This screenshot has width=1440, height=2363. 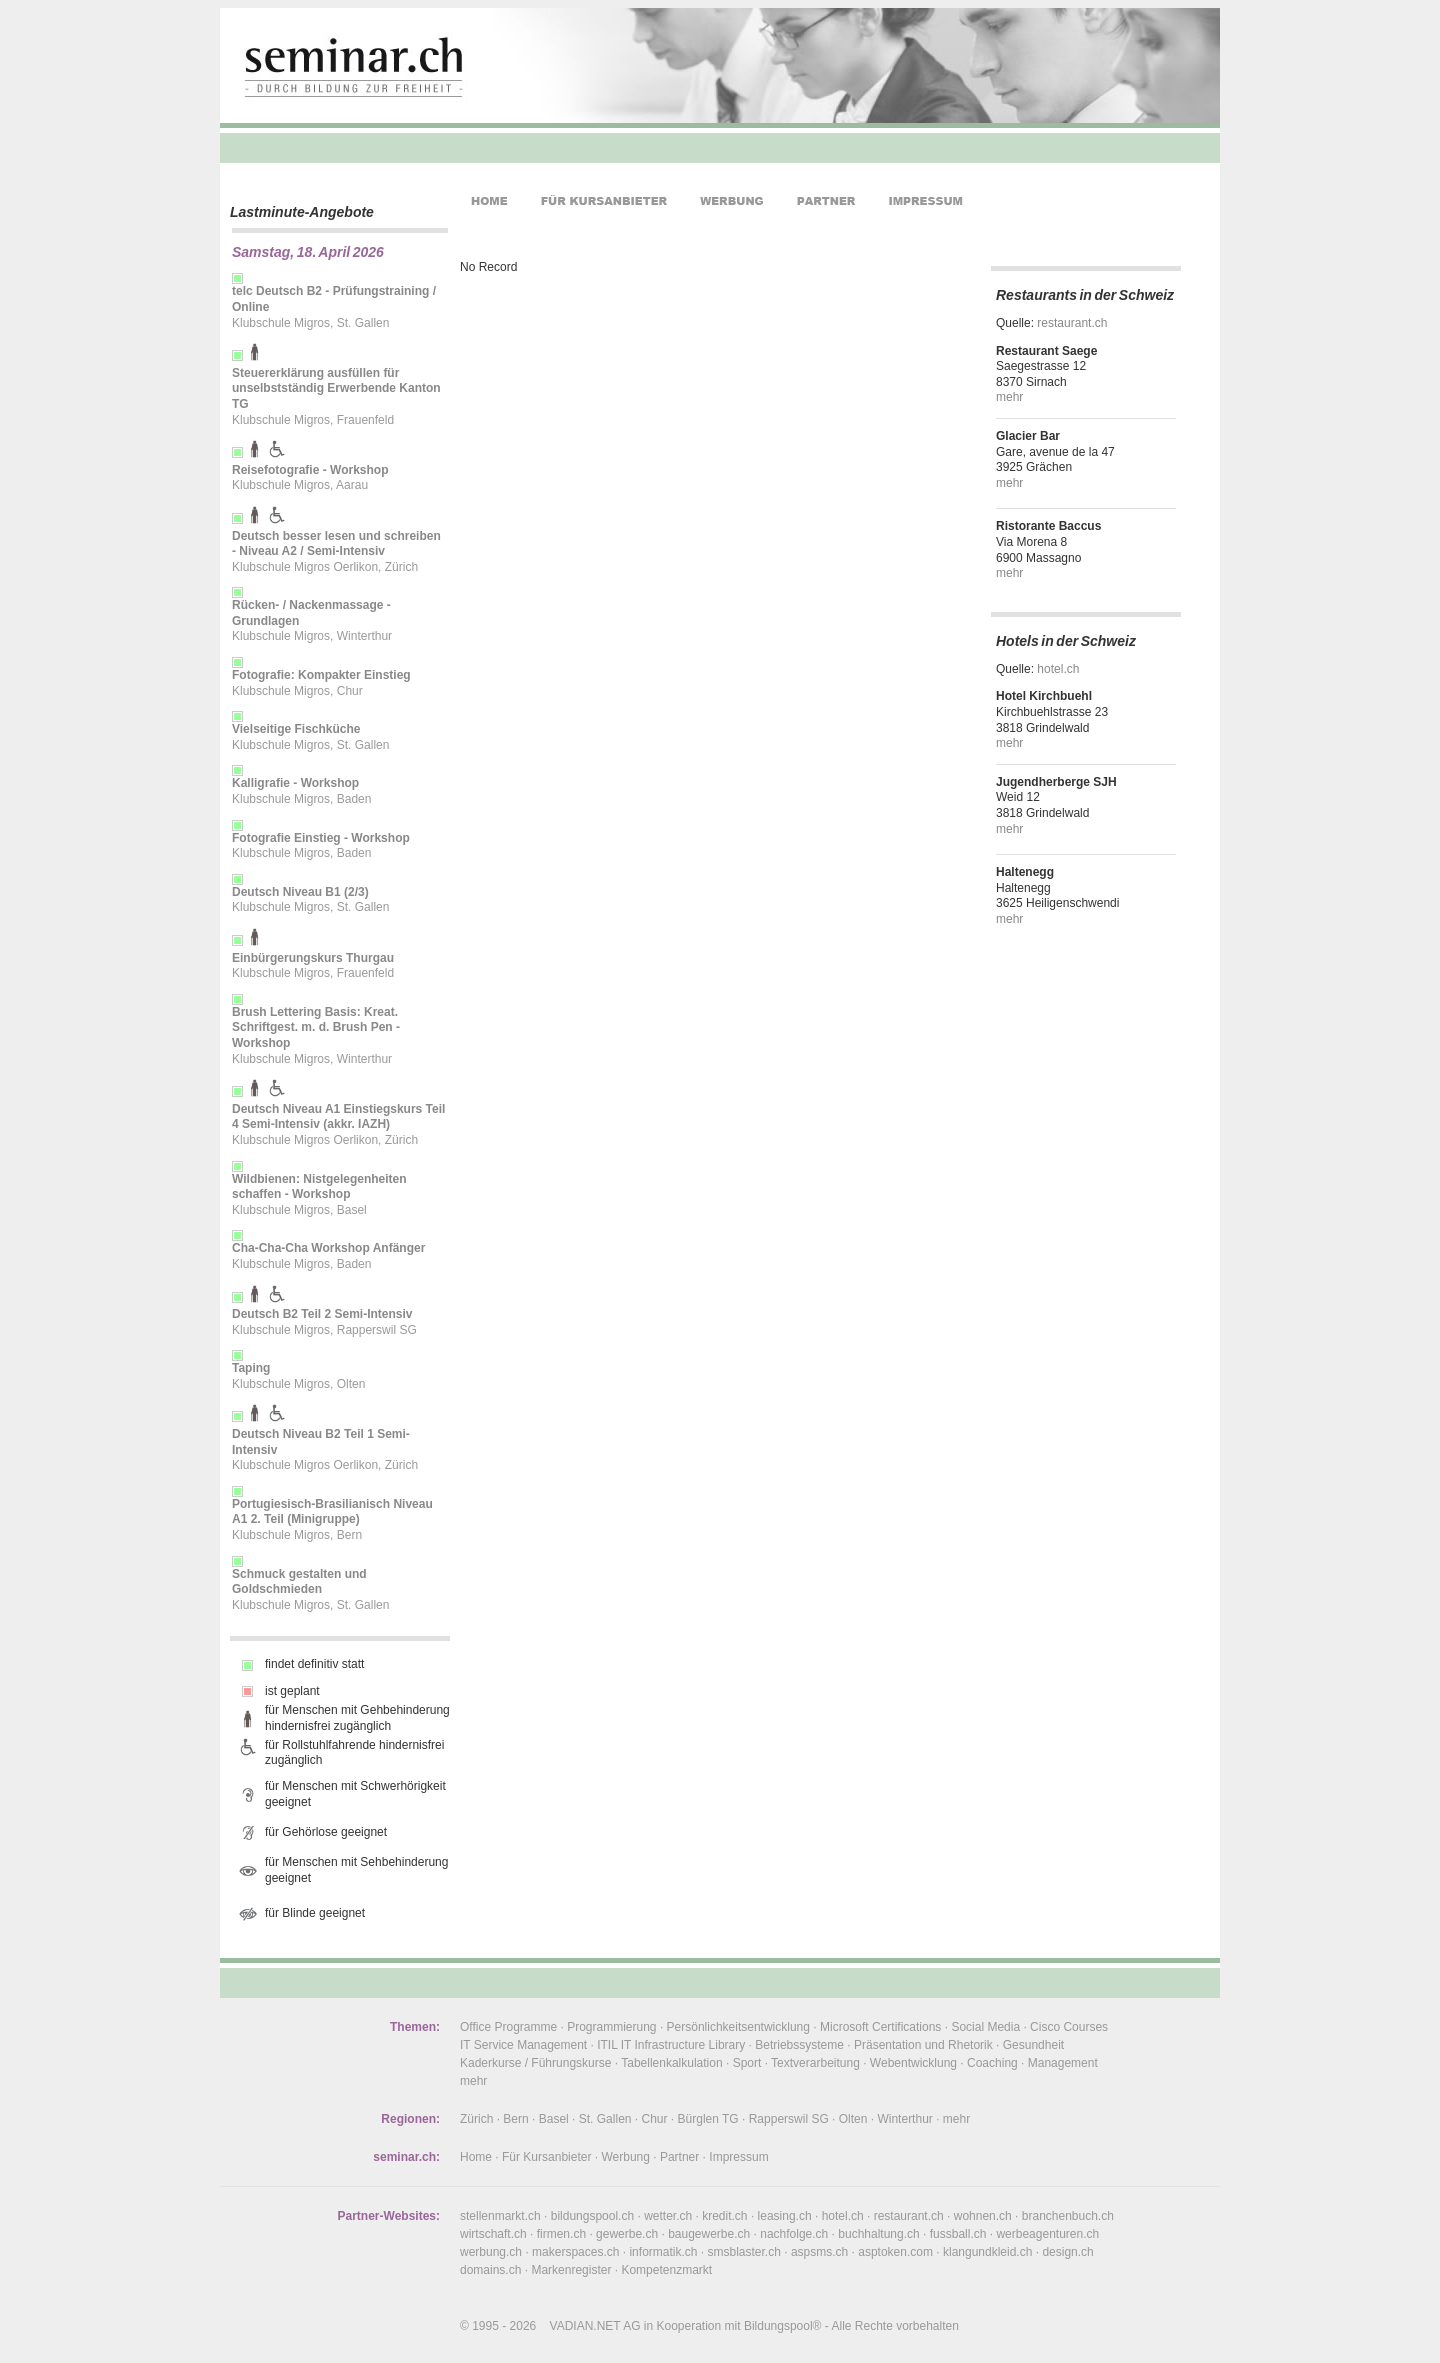 What do you see at coordinates (605, 2119) in the screenshot?
I see `St. Gallen` at bounding box center [605, 2119].